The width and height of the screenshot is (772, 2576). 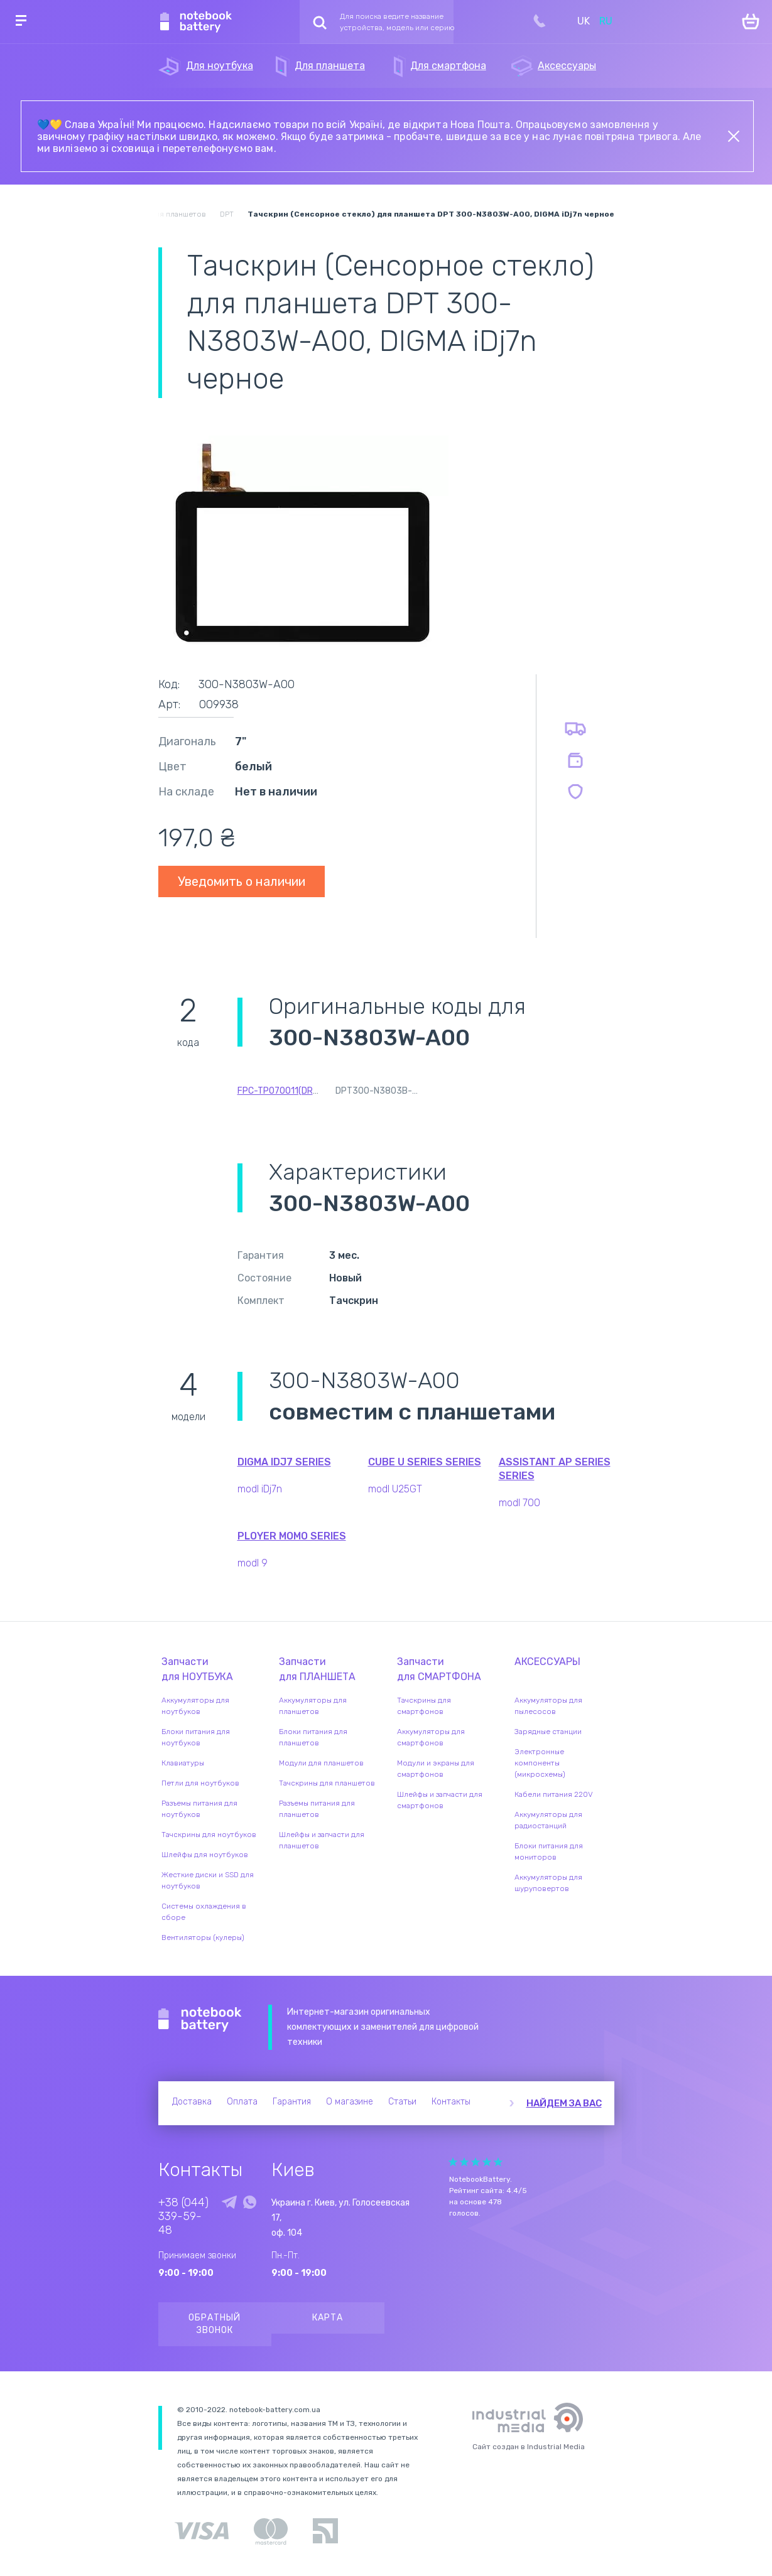 What do you see at coordinates (395, 1489) in the screenshot?
I see `modl U25GT` at bounding box center [395, 1489].